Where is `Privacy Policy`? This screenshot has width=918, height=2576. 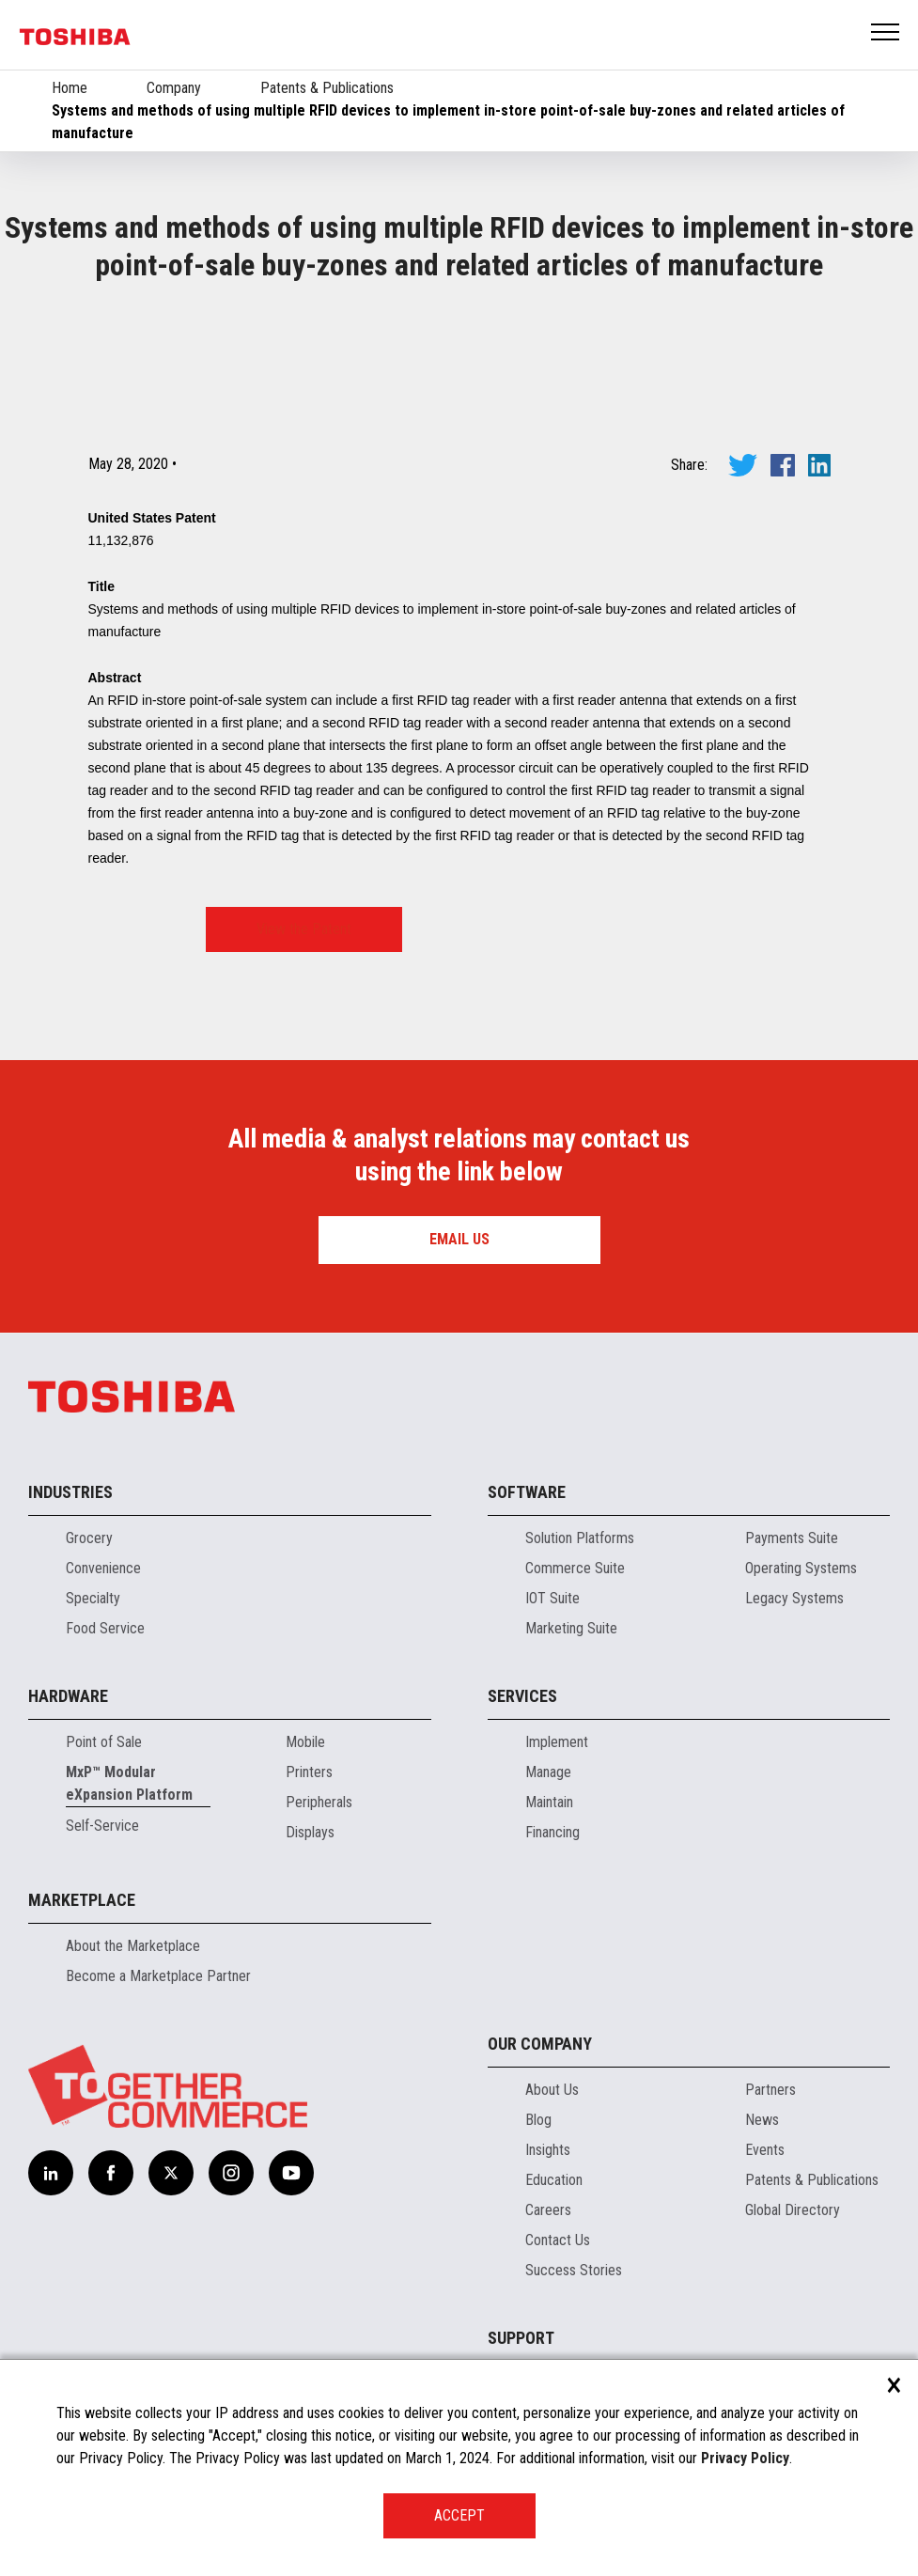
Privacy Policy is located at coordinates (745, 2458).